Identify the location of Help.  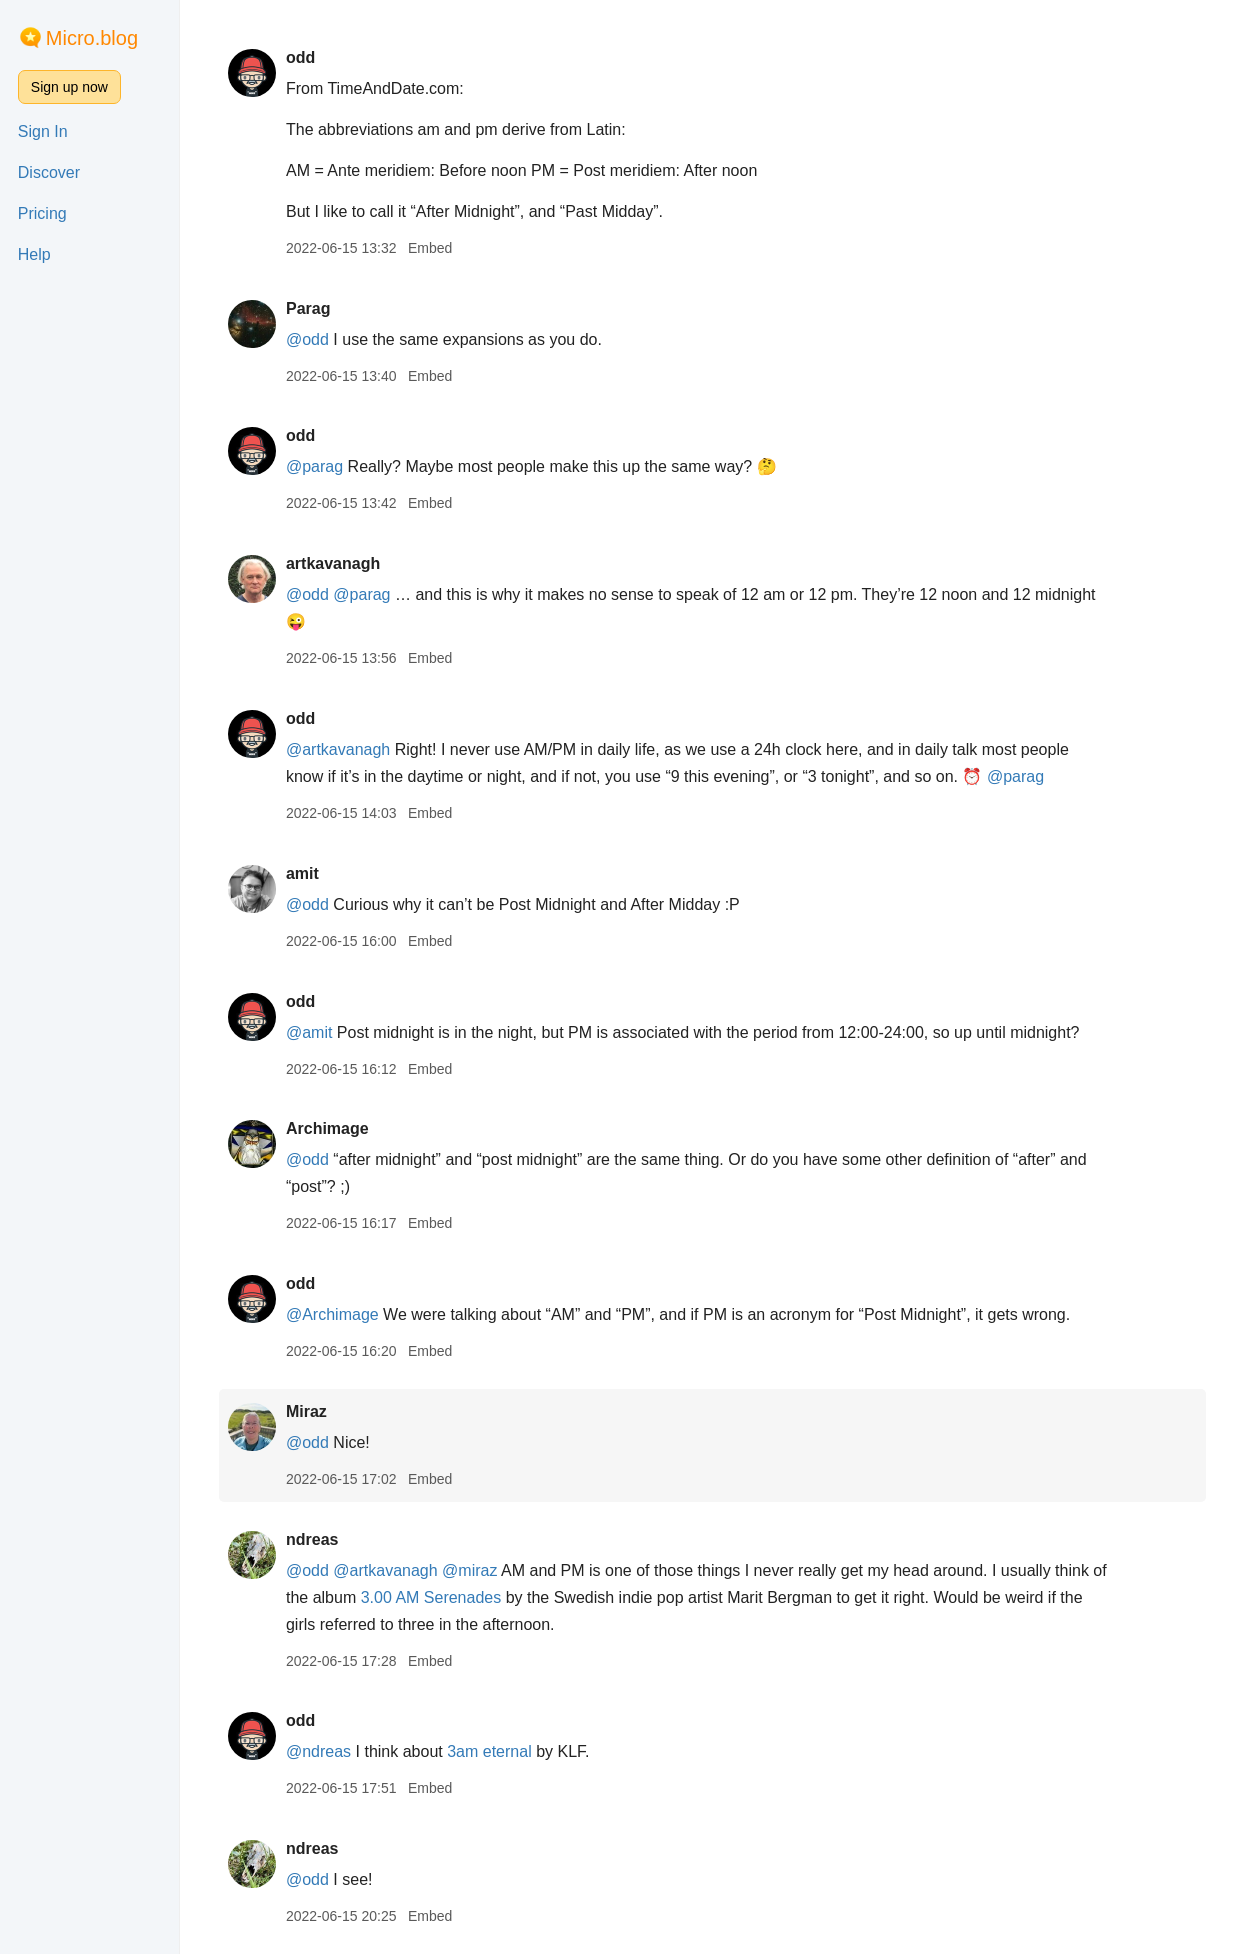
(34, 254).